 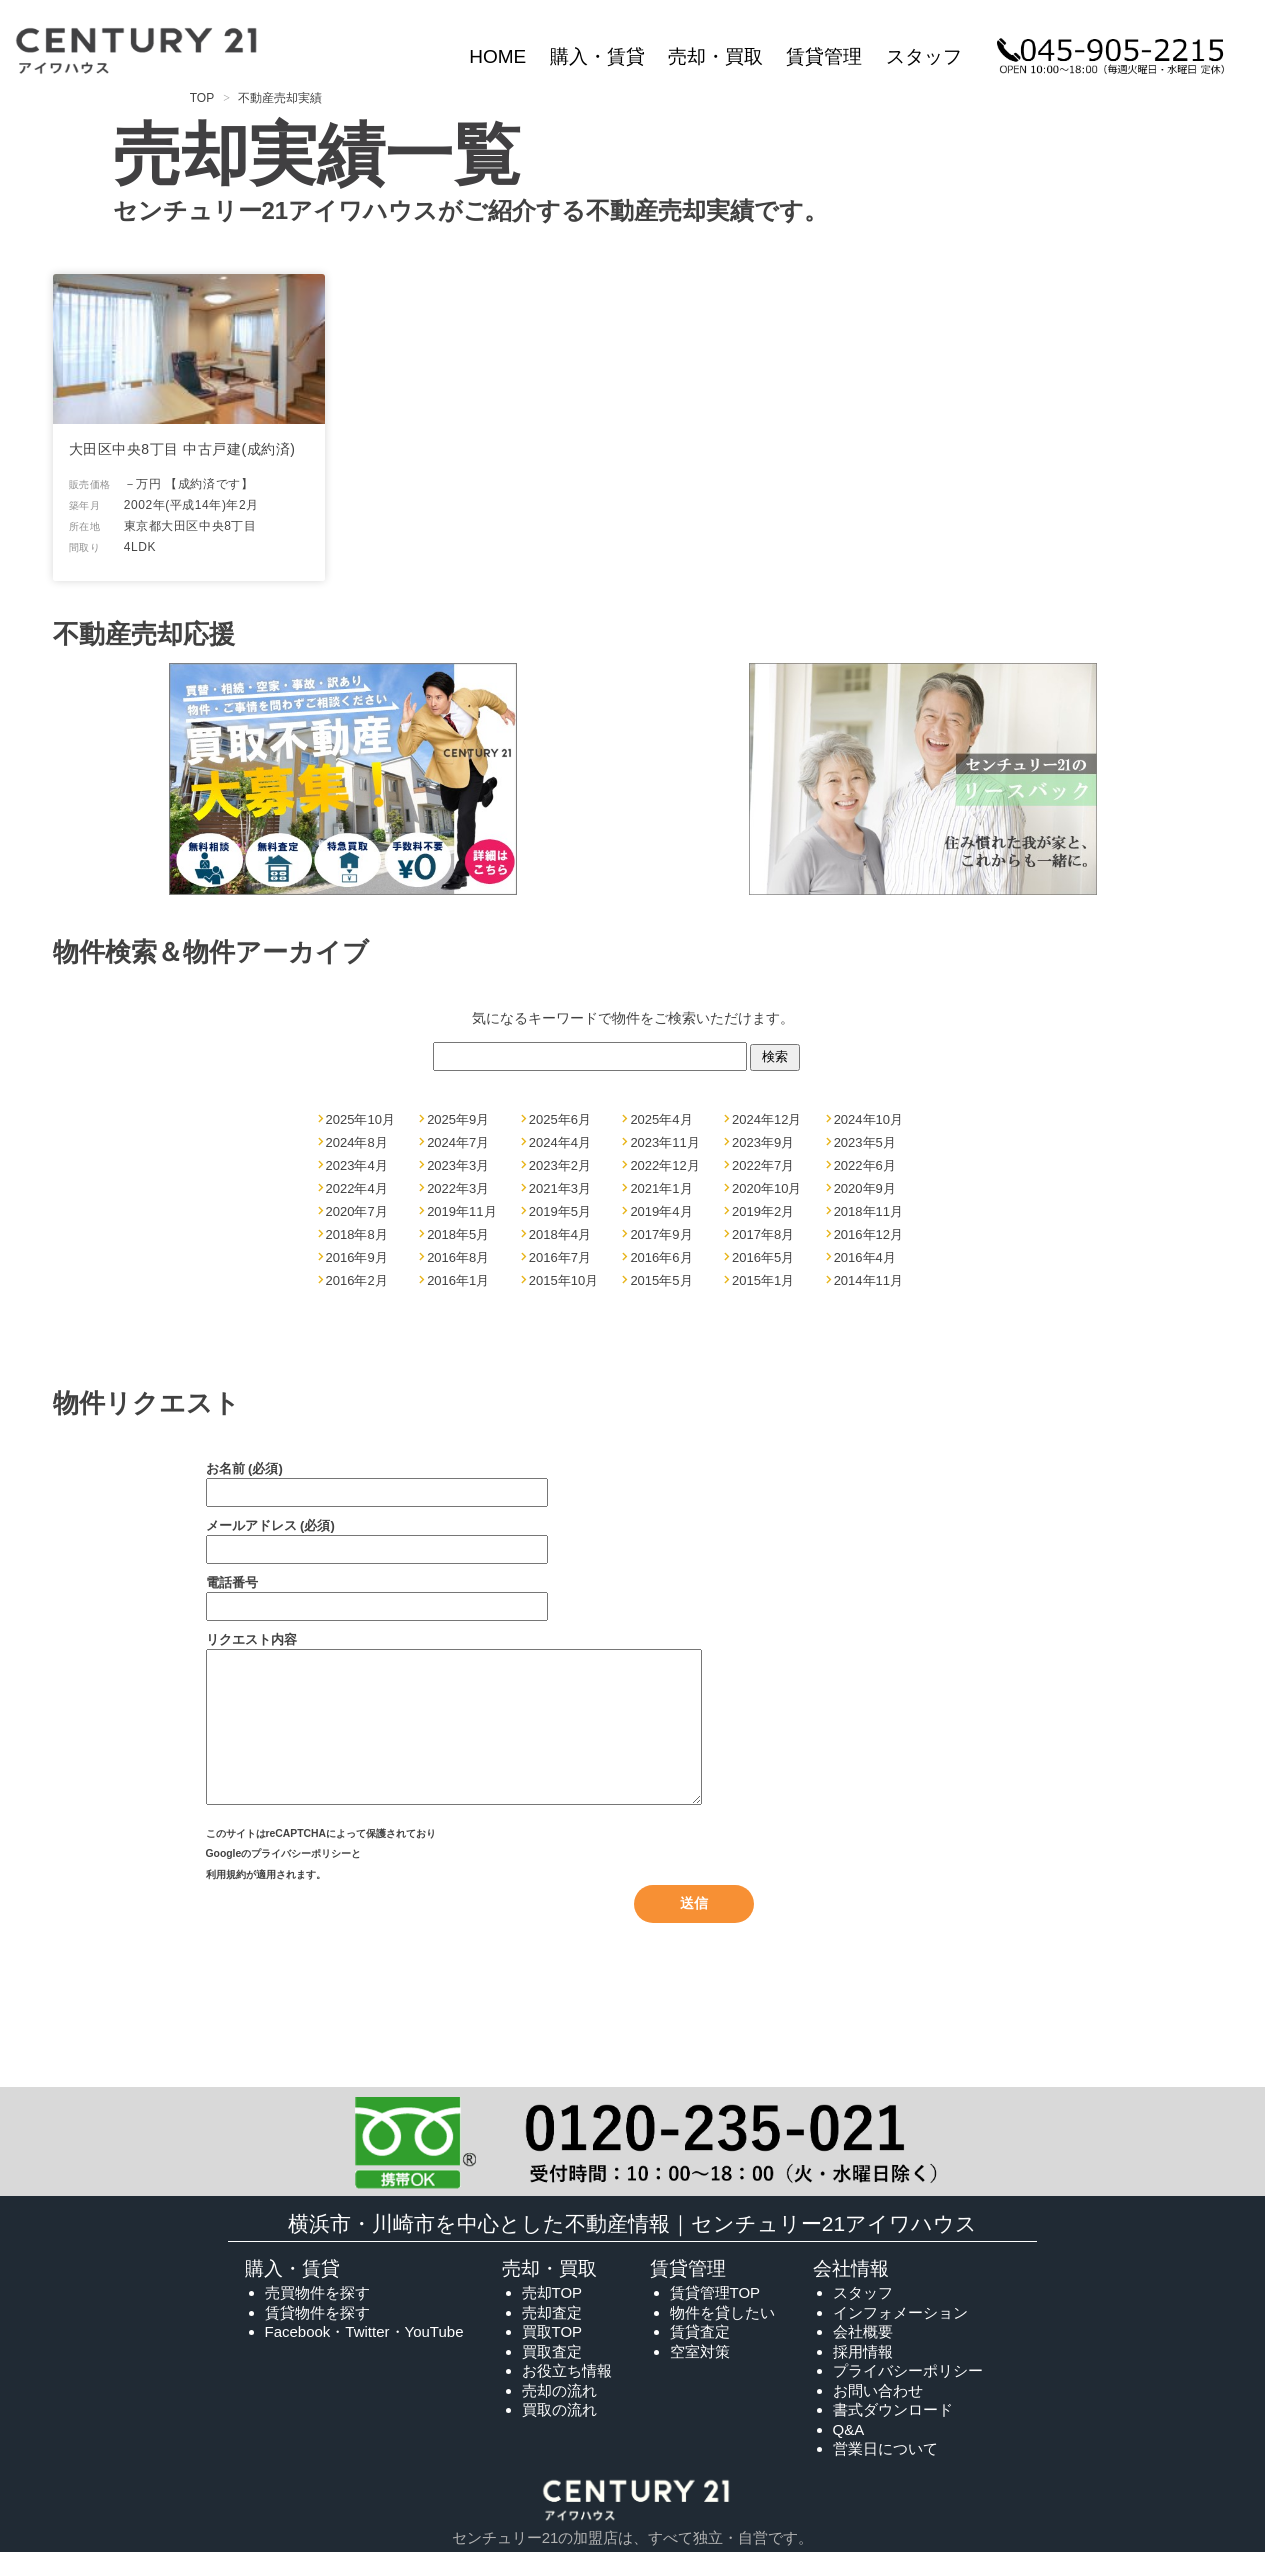 What do you see at coordinates (661, 1257) in the screenshot?
I see `2016年6月` at bounding box center [661, 1257].